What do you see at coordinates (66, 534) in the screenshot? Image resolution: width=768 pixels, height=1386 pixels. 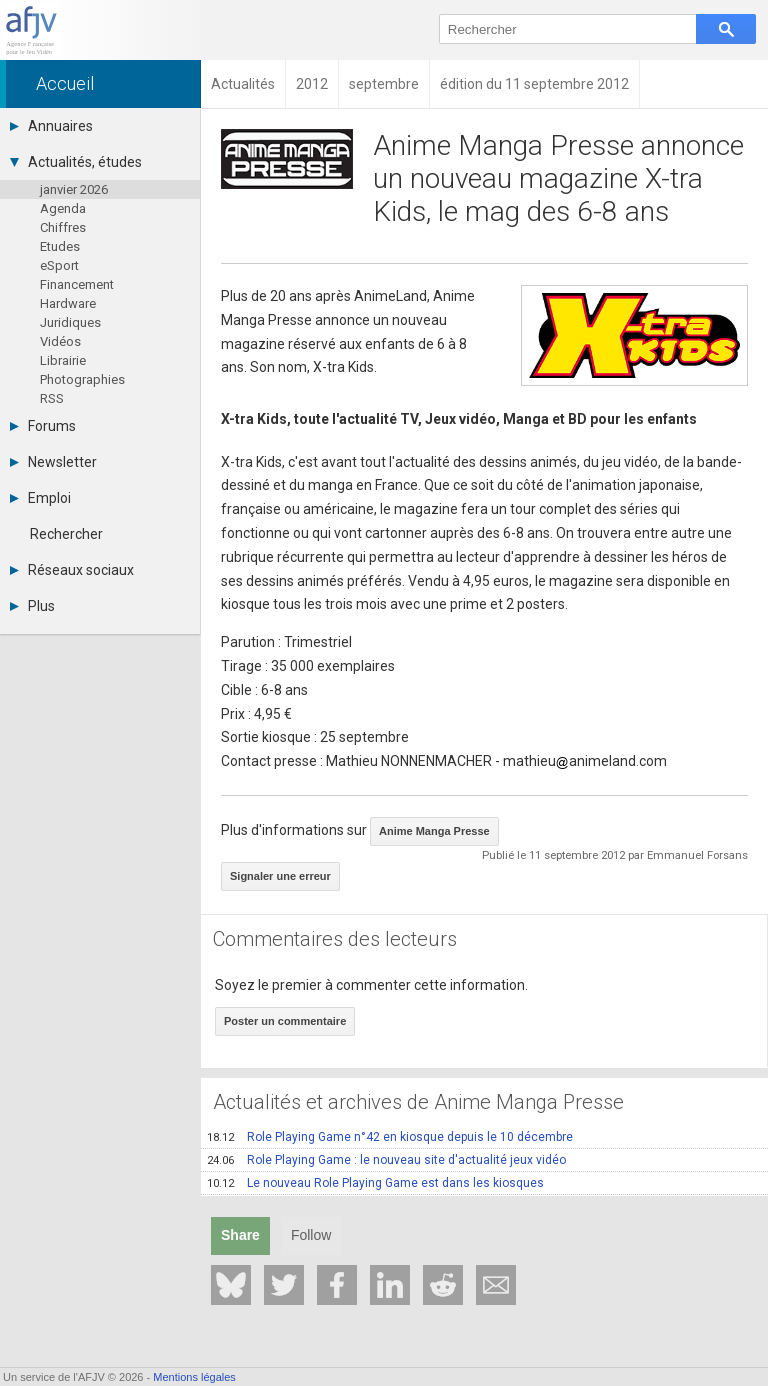 I see `Rechercher` at bounding box center [66, 534].